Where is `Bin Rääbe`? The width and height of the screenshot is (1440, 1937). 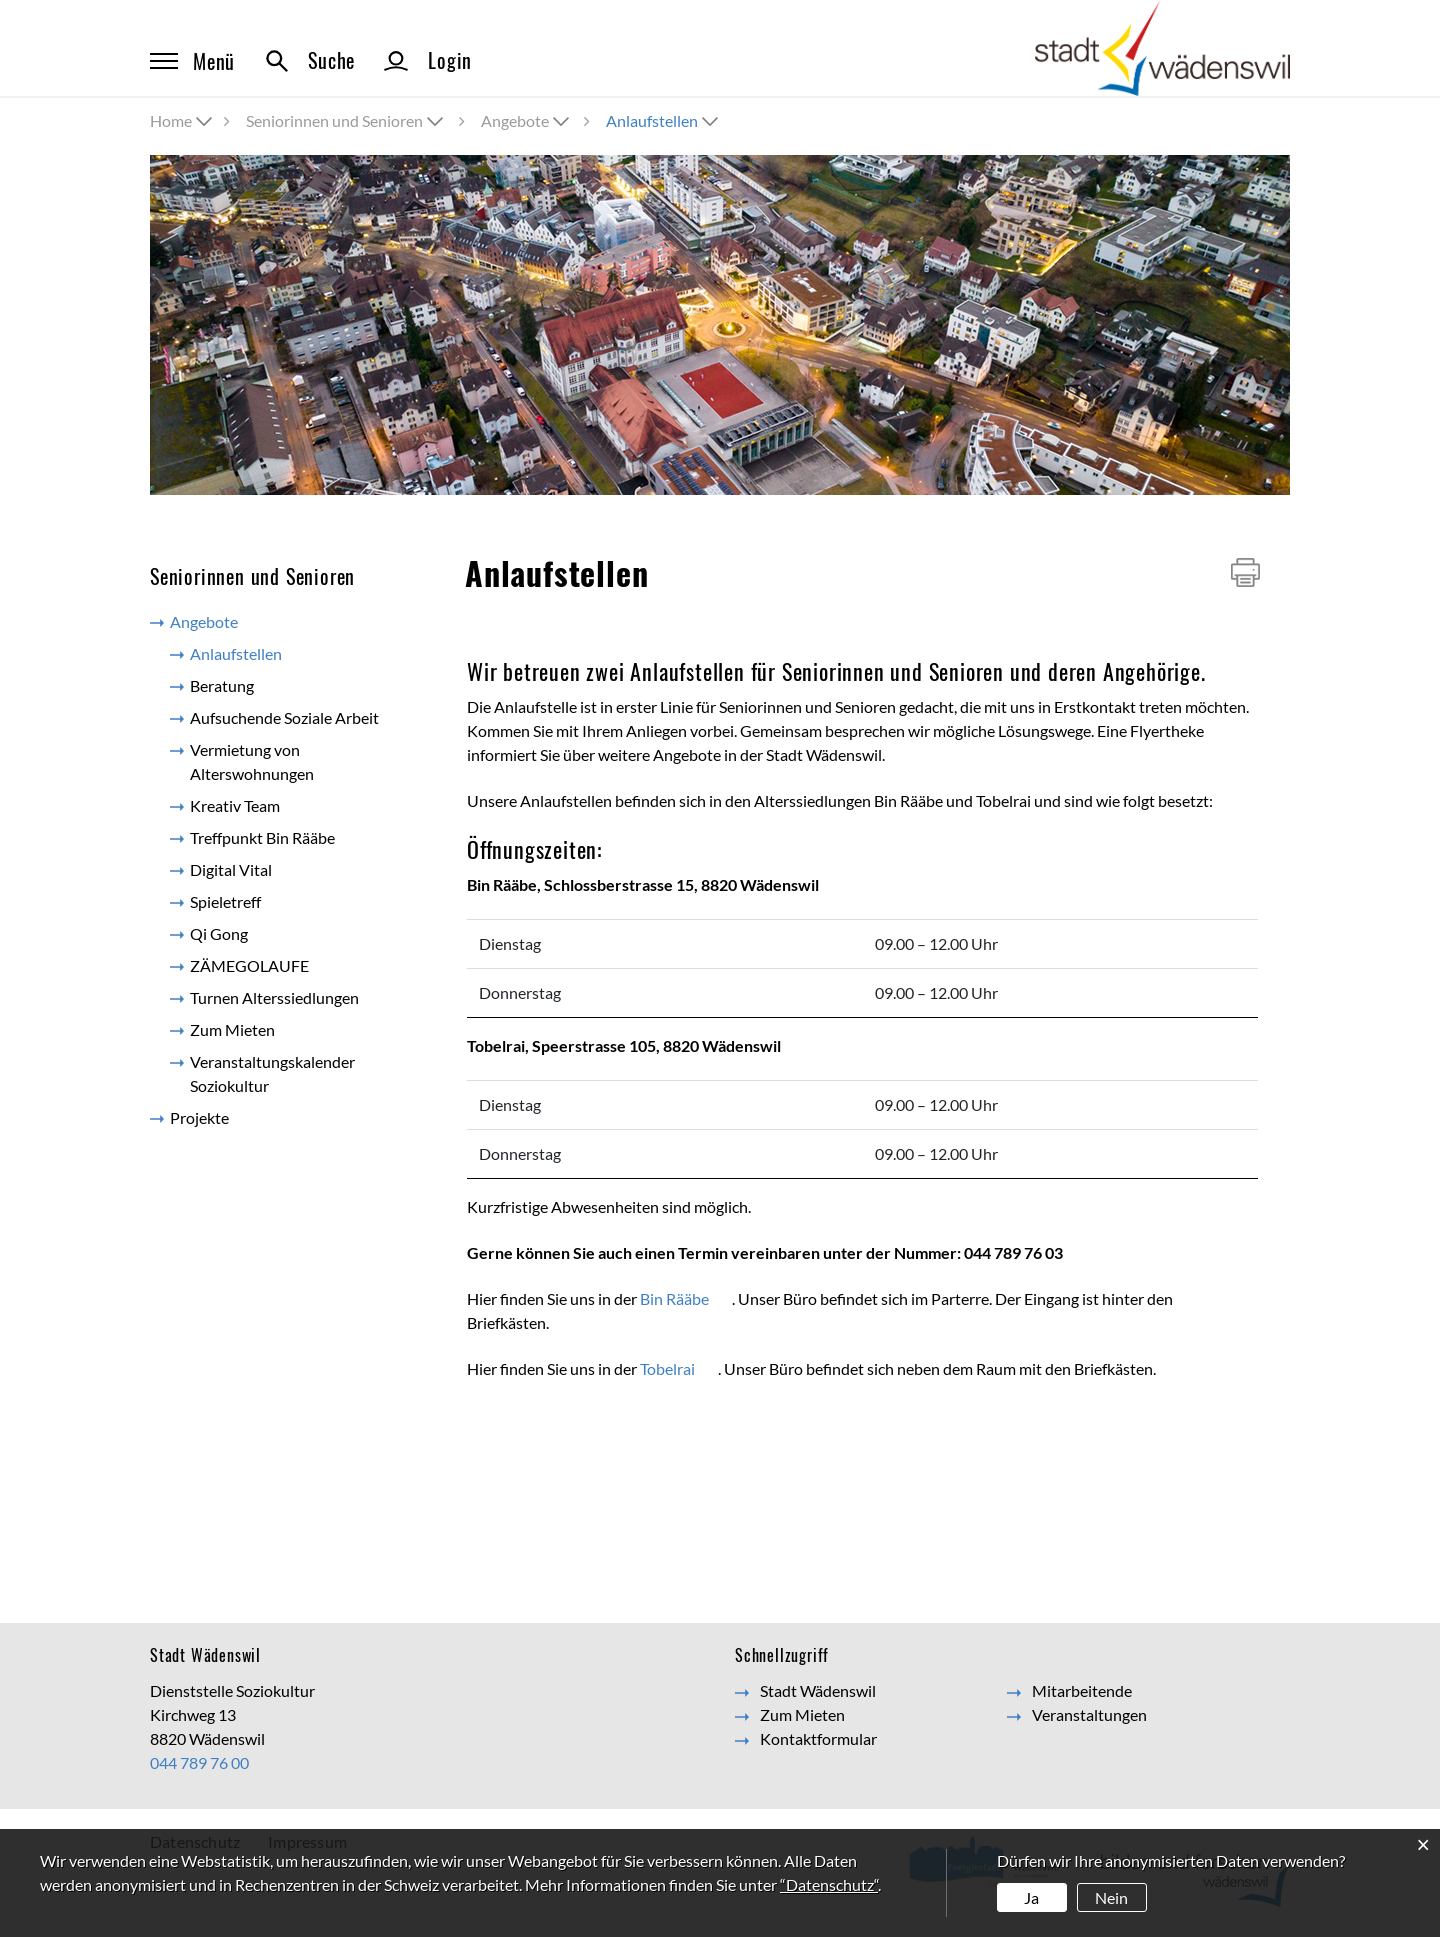
Bin Rääbe is located at coordinates (686, 1298).